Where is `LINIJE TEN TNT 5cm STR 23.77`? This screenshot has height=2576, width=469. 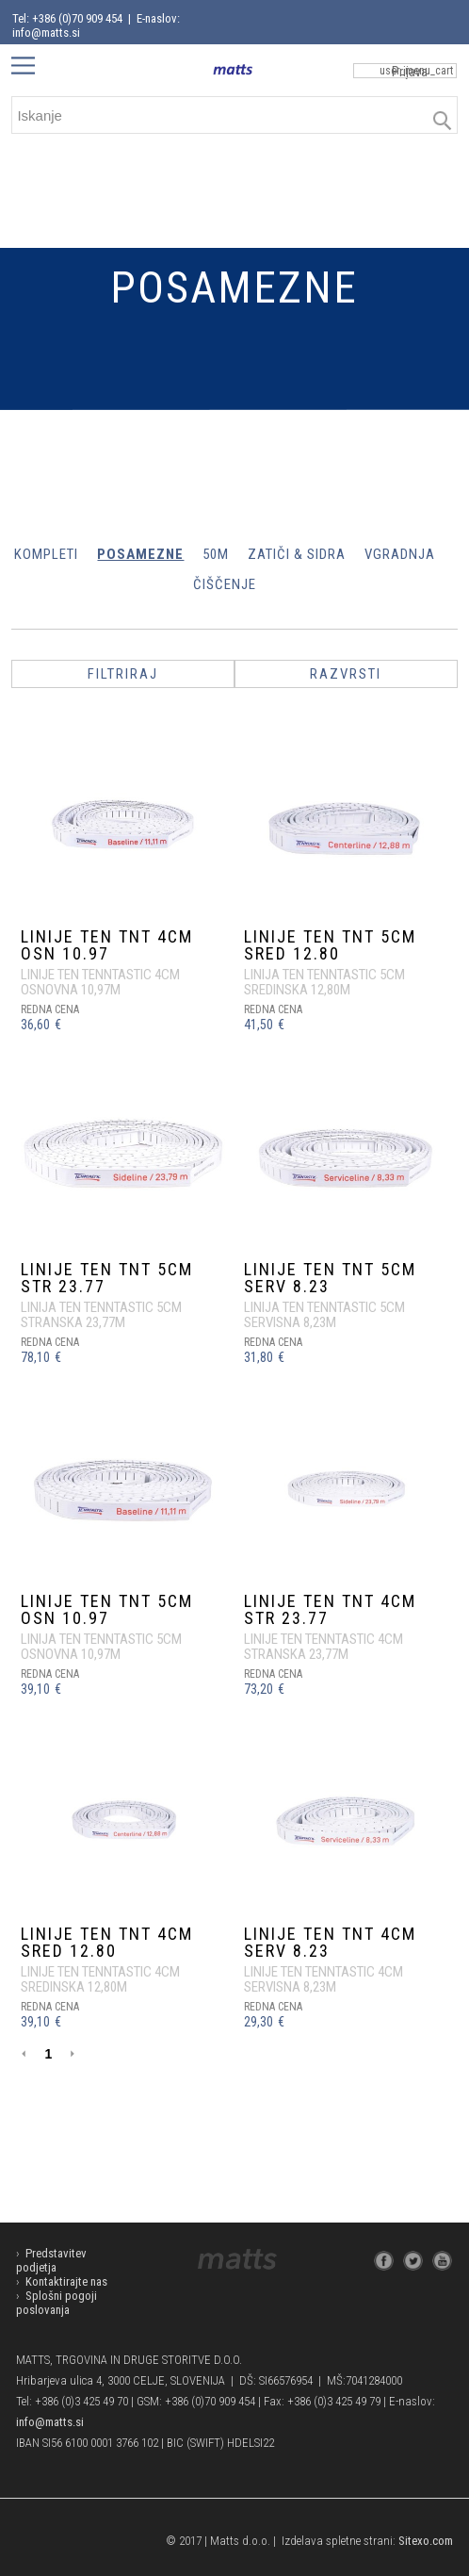 LINIJE TEN TNT 5cm STR 23.77 is located at coordinates (107, 1277).